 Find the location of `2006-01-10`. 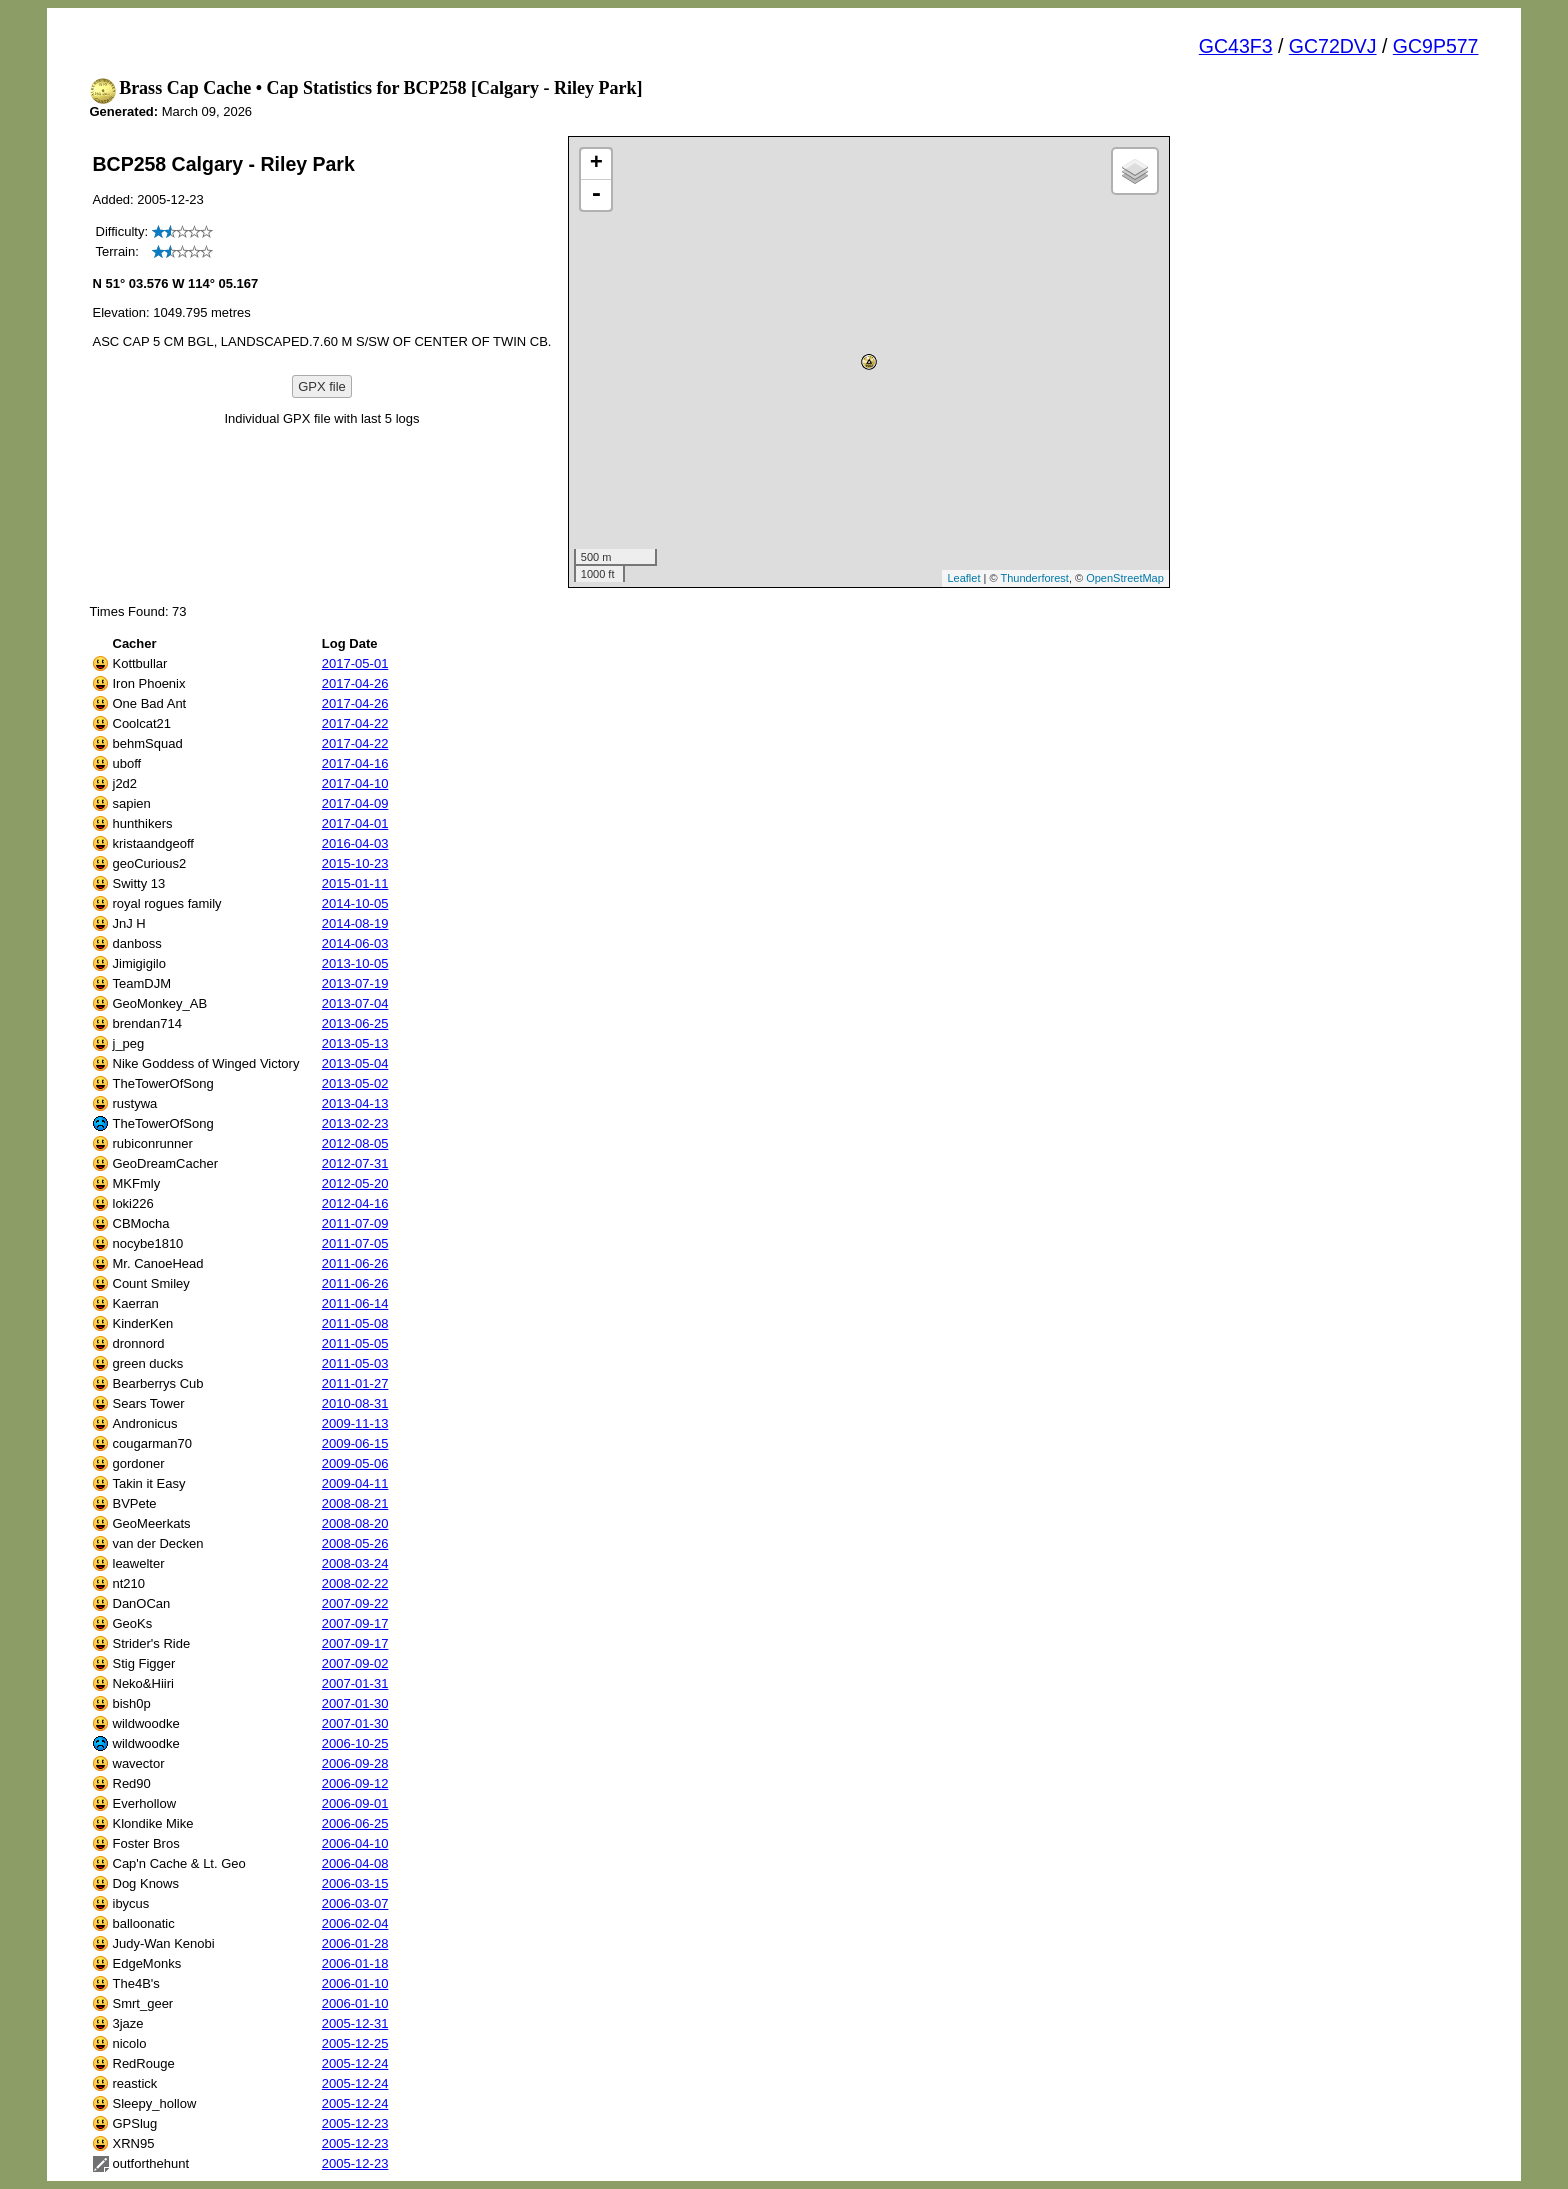

2006-01-10 is located at coordinates (355, 1983).